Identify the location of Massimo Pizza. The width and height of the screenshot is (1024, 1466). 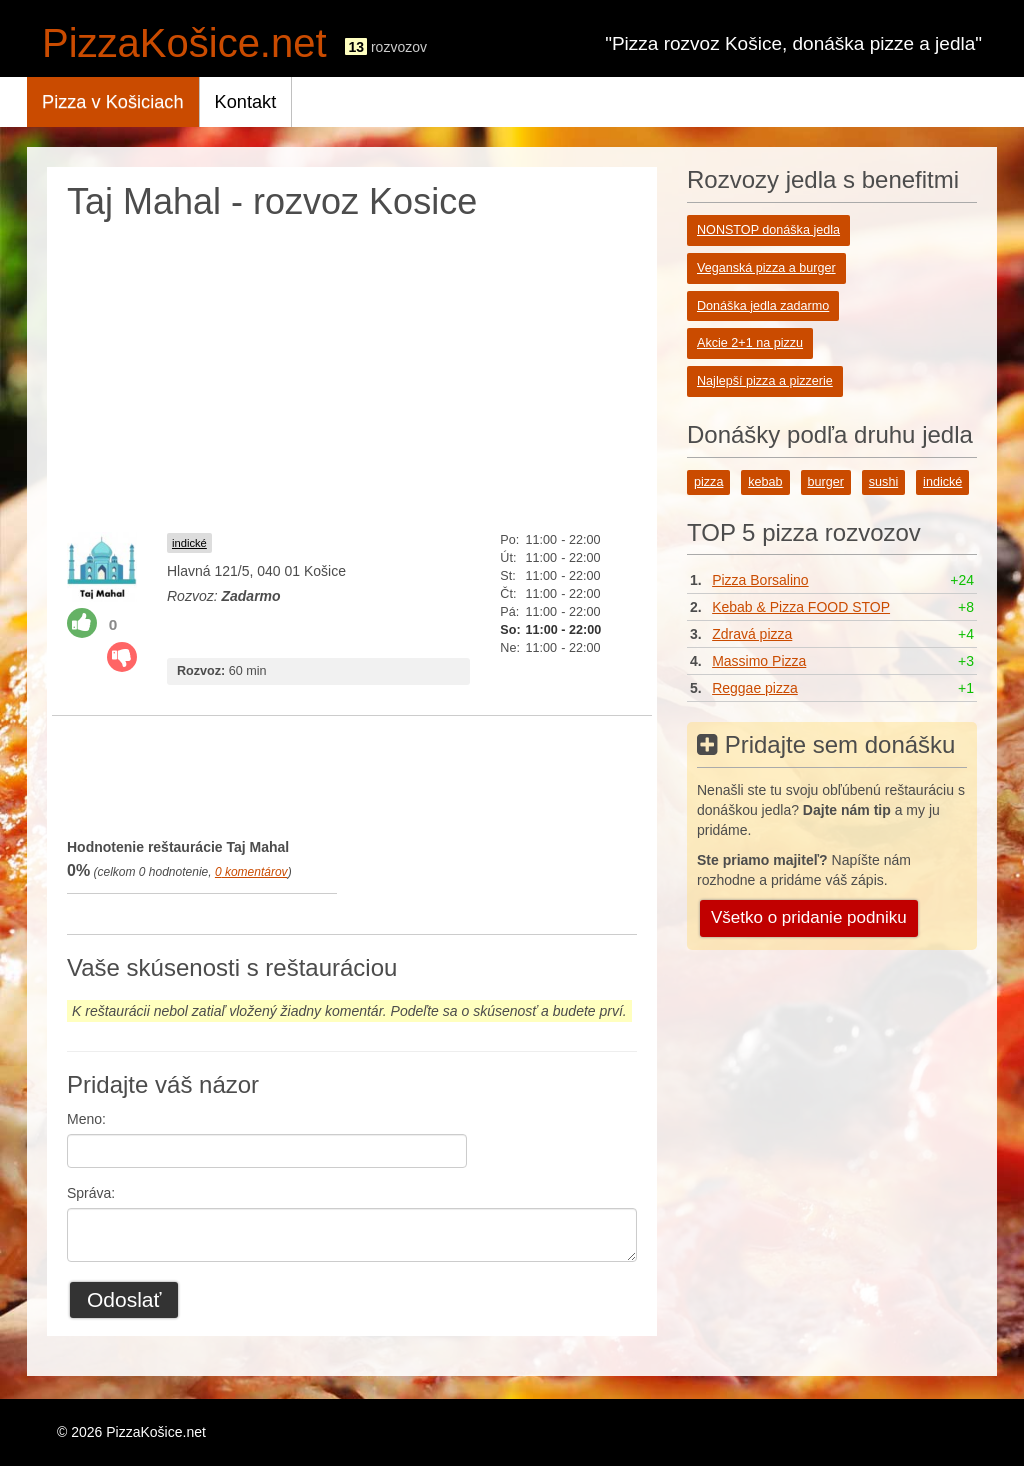
(759, 661).